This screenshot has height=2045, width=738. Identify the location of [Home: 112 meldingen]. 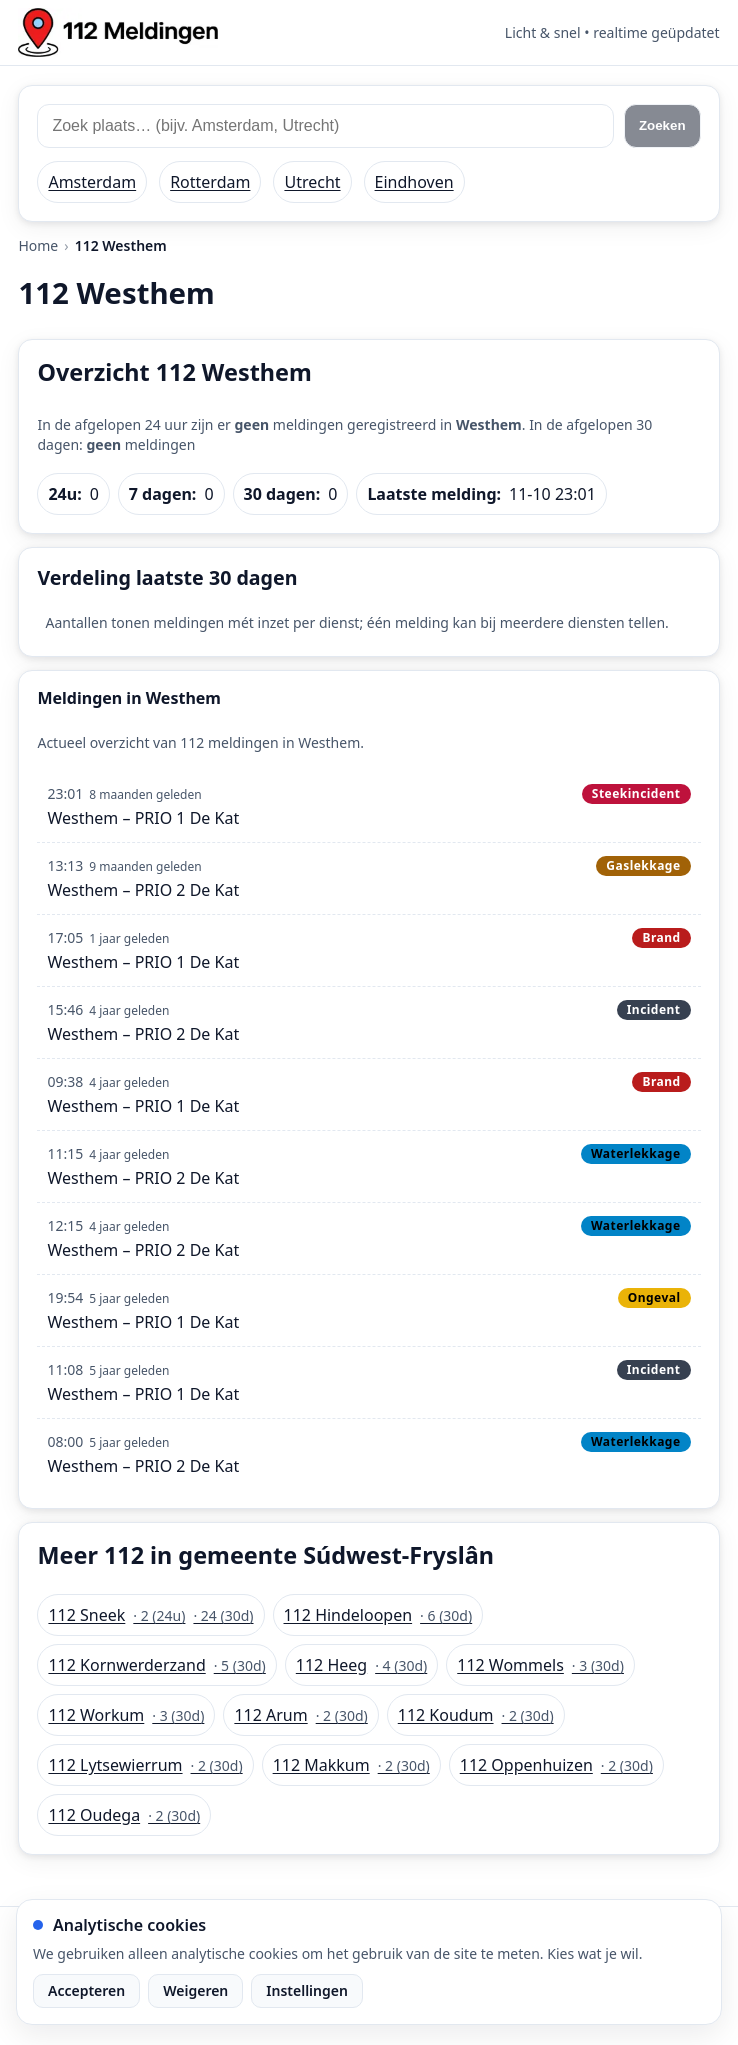
(118, 32).